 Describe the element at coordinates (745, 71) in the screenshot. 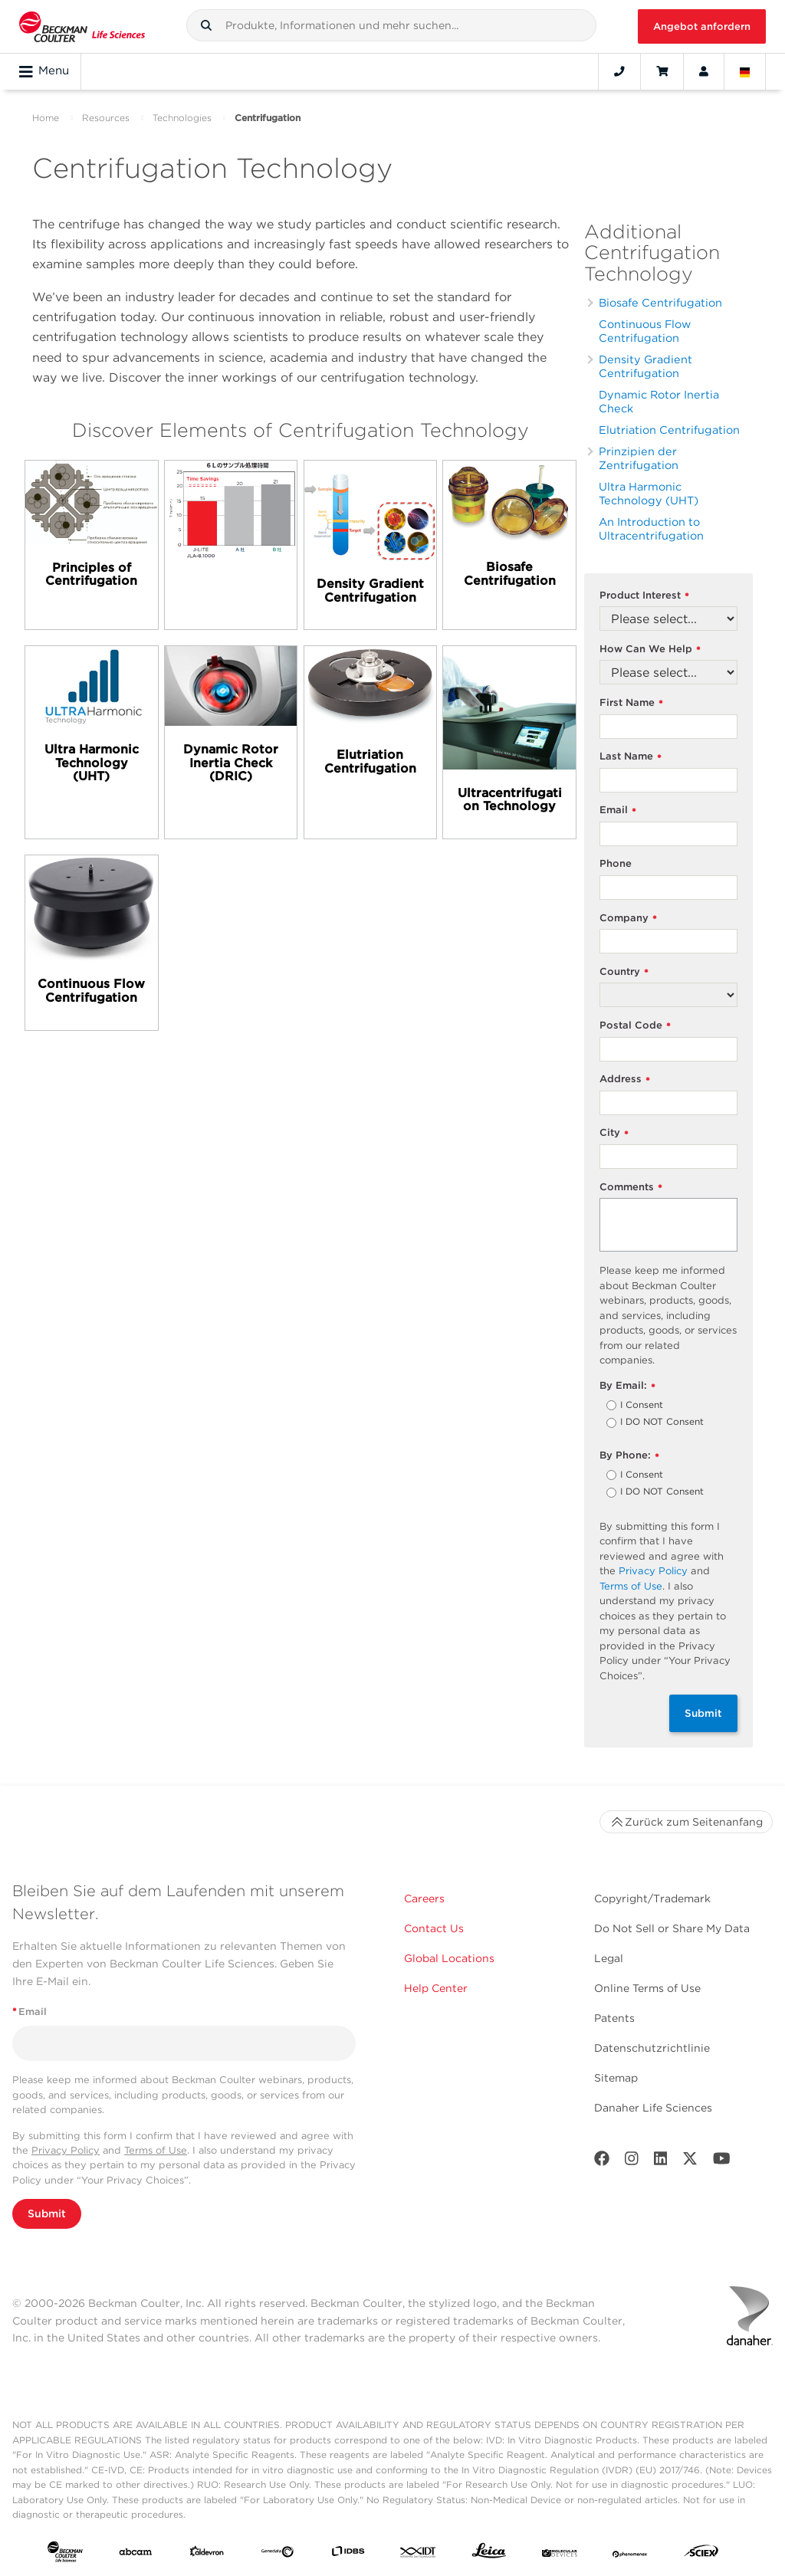

I see `[Language and Location]` at that location.